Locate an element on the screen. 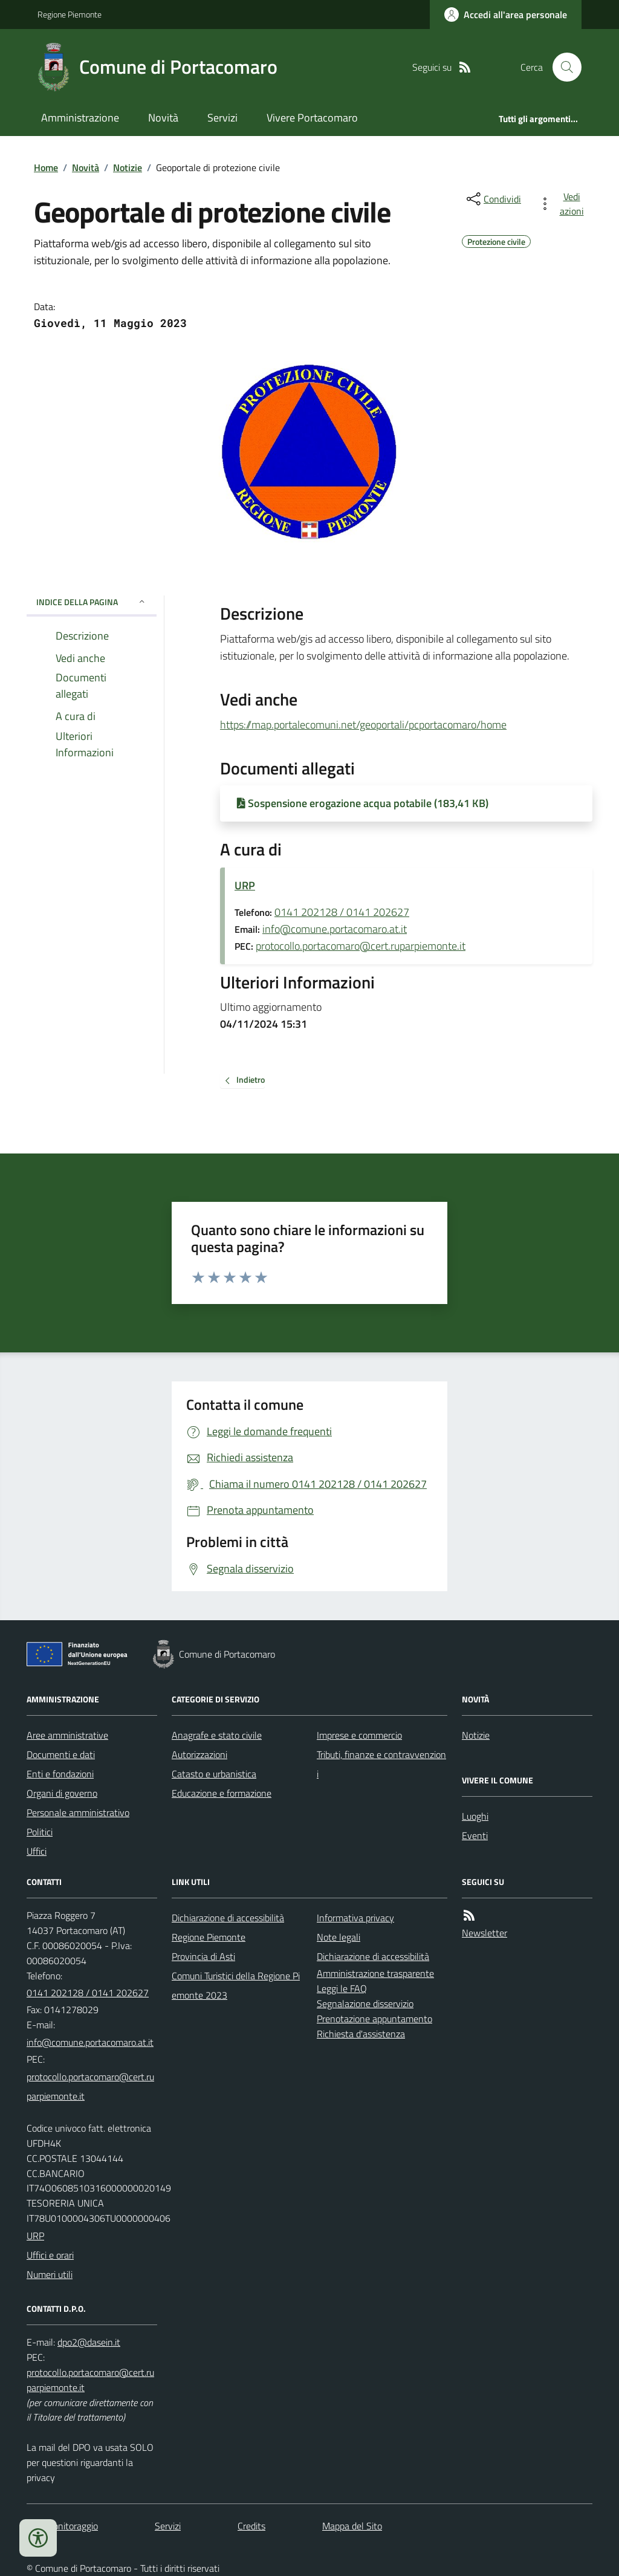  Note legali is located at coordinates (338, 1937).